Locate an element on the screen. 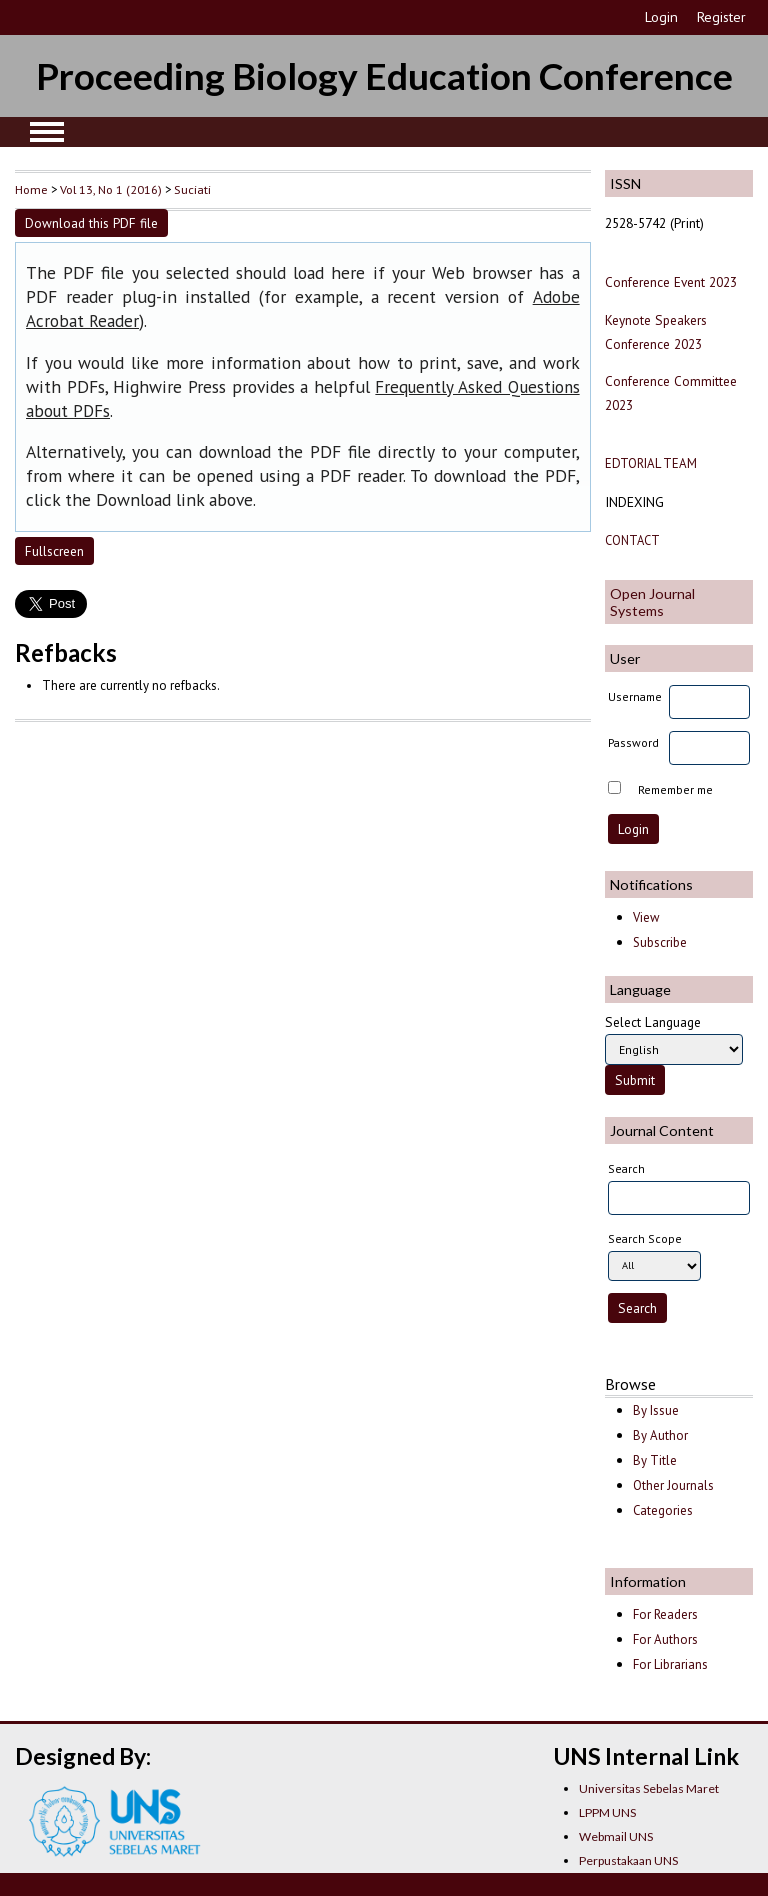 This screenshot has height=1896, width=768. Password is located at coordinates (633, 742).